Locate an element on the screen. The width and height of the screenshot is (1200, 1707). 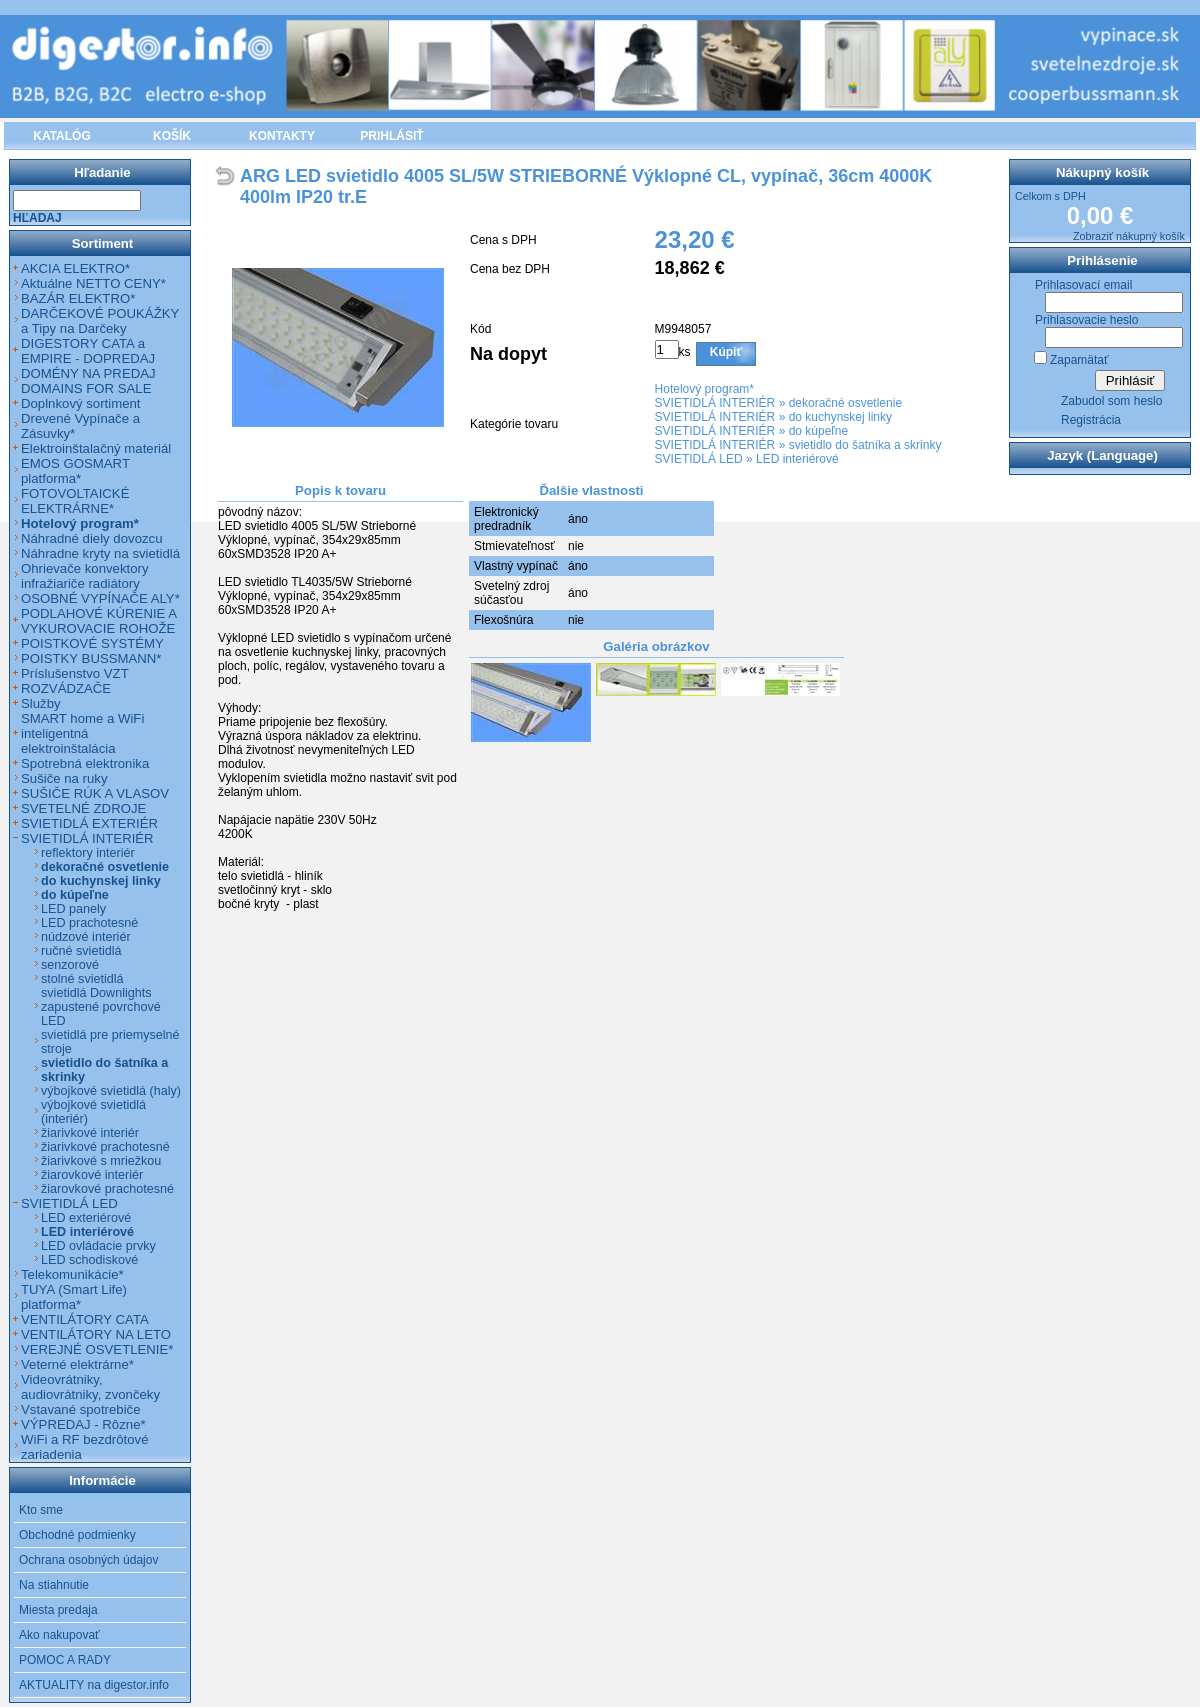
stolné svietidlá is located at coordinates (82, 979).